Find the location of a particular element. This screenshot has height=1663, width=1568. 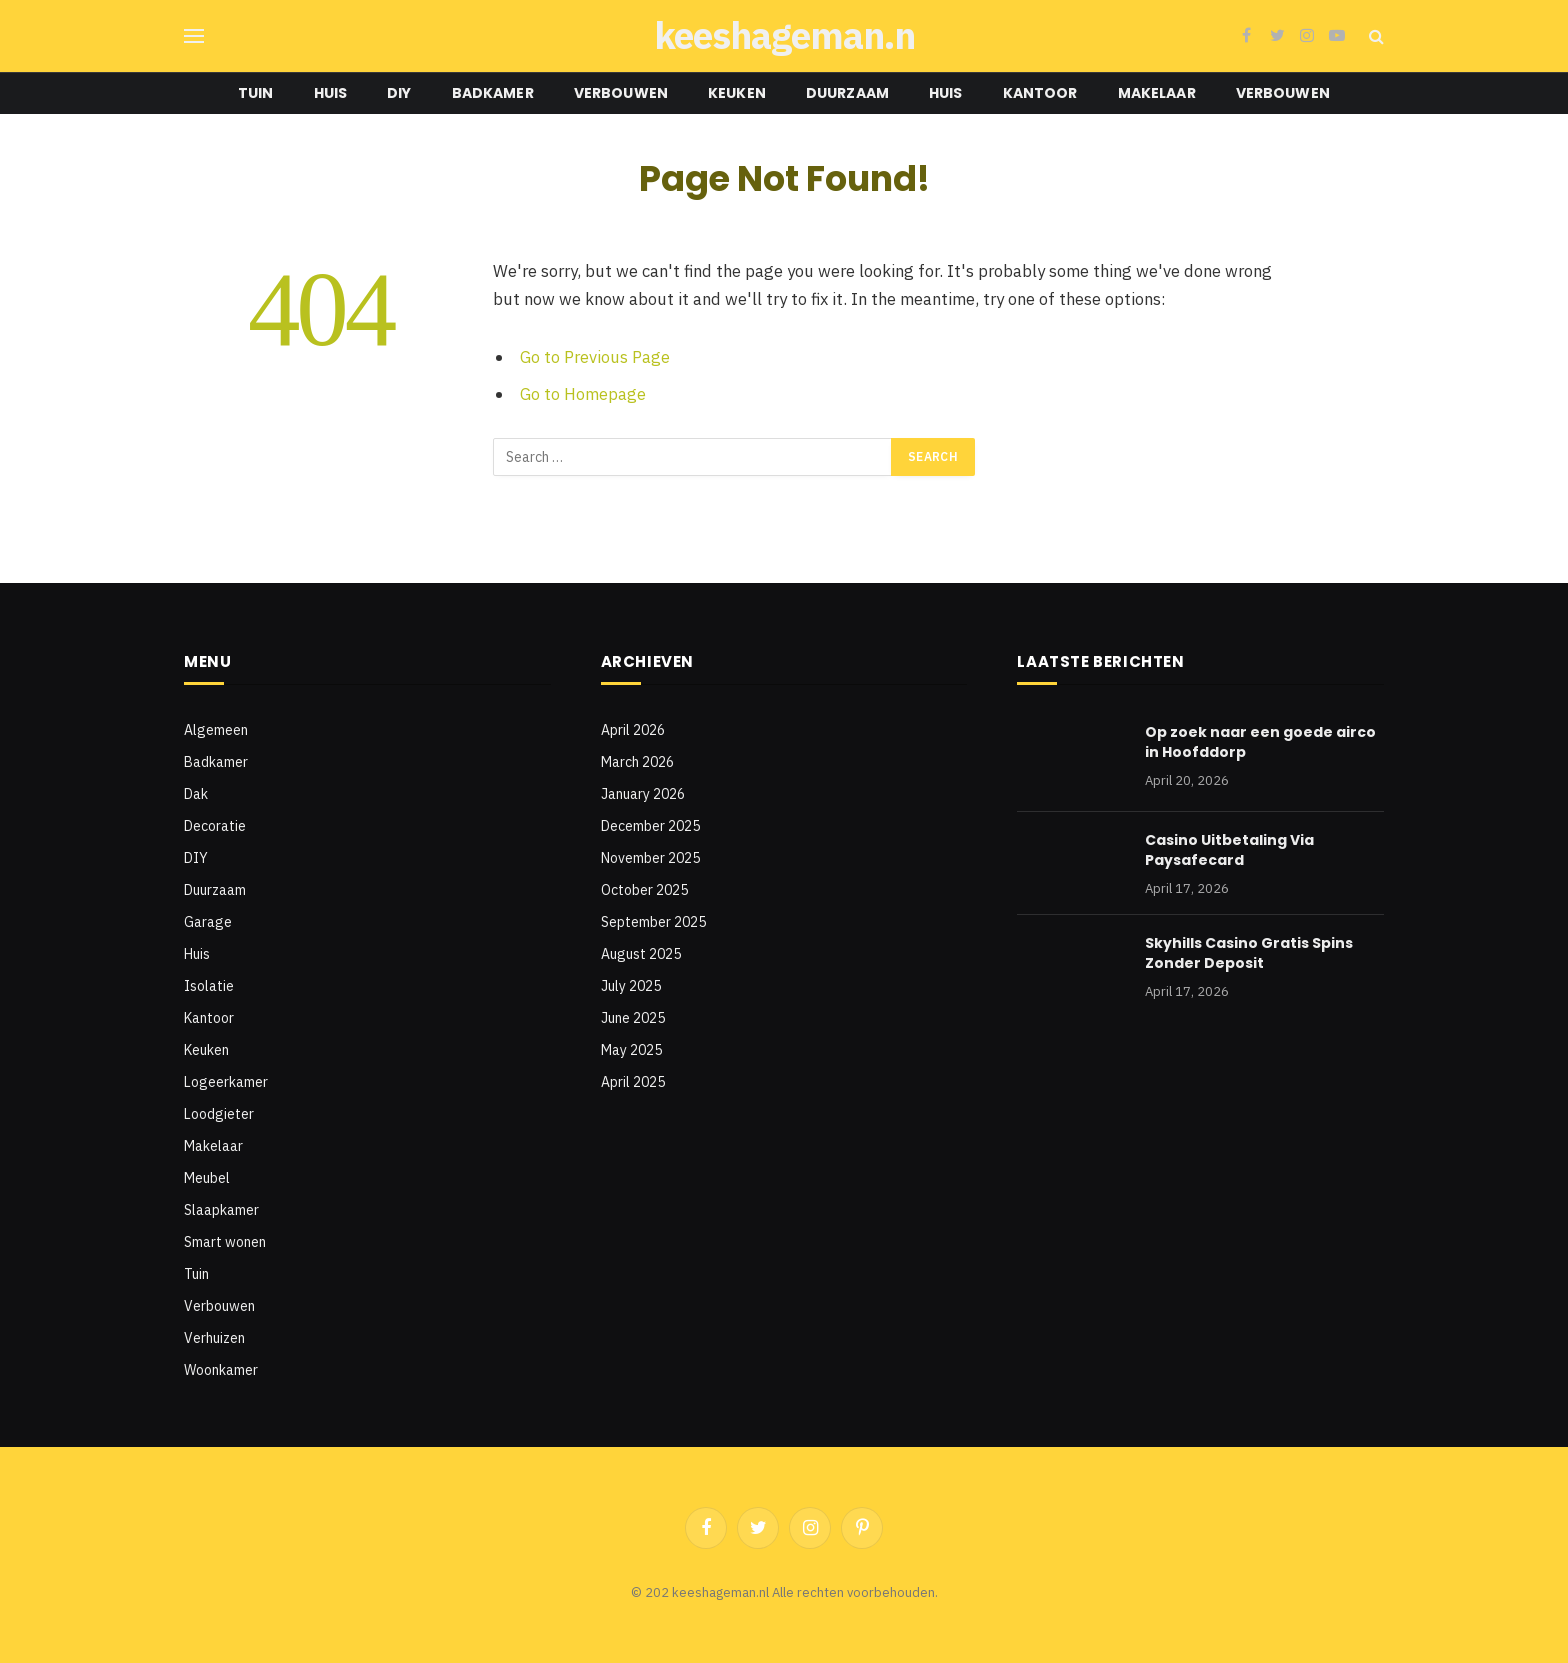

Dak is located at coordinates (196, 794).